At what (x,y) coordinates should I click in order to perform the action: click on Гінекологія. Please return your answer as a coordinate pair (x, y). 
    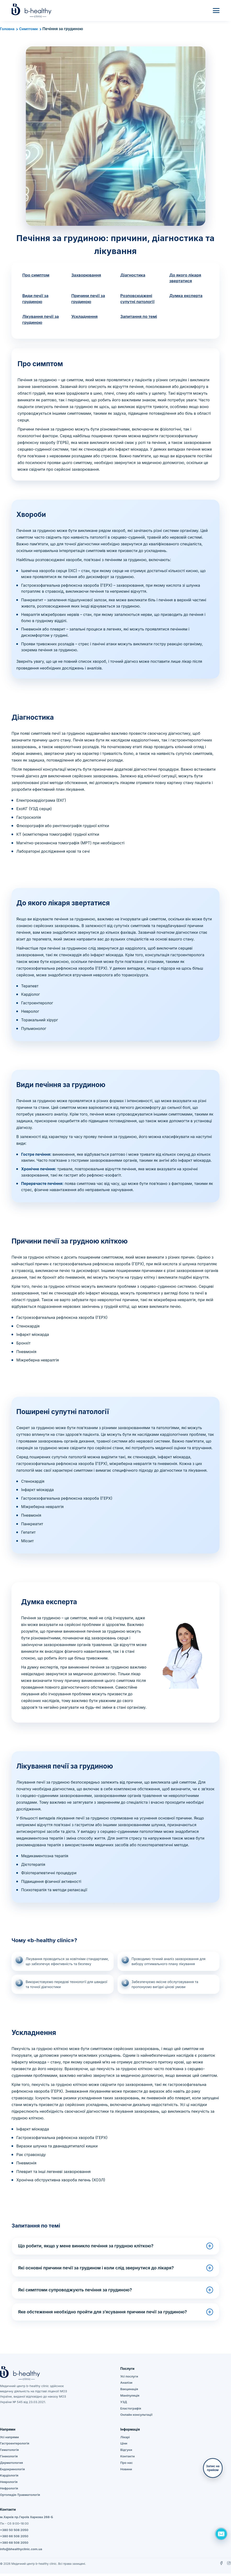
    Looking at the image, I should click on (9, 2458).